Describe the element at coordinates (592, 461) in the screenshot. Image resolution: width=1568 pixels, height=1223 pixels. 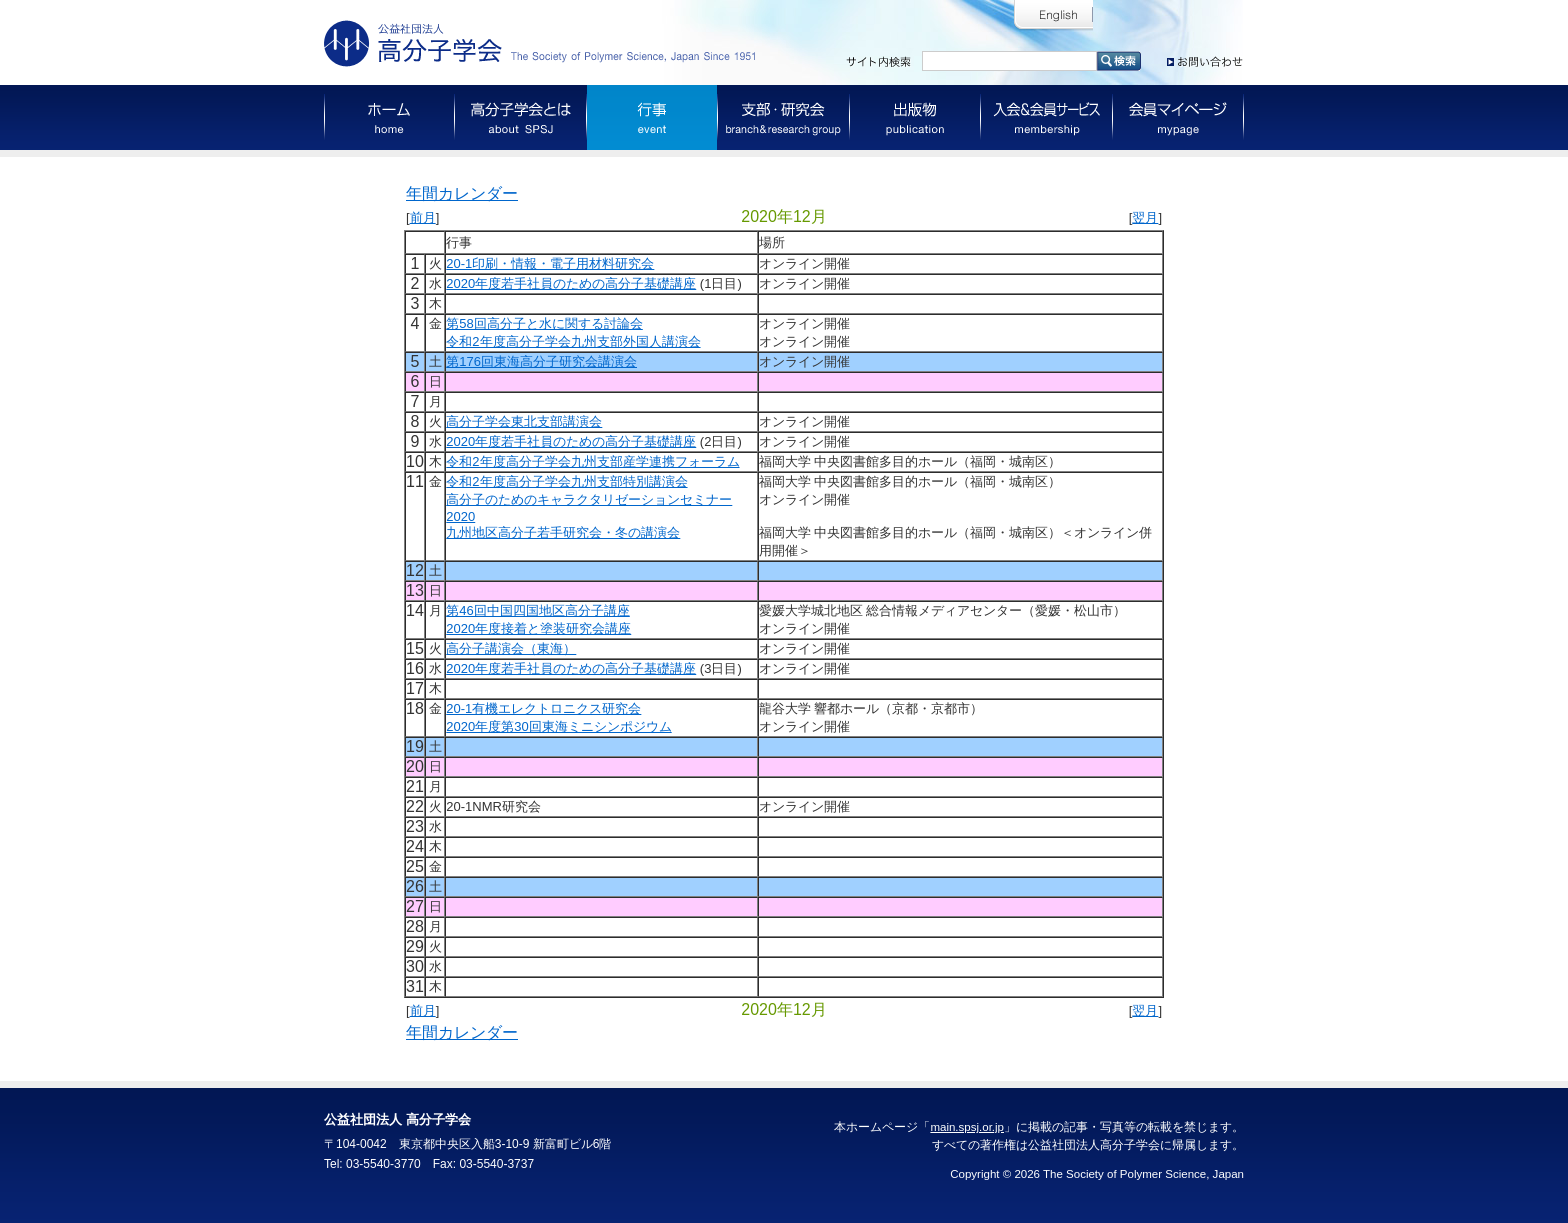
I see `令和2年度高分子学会九州支部産学連携フォーラム` at that location.